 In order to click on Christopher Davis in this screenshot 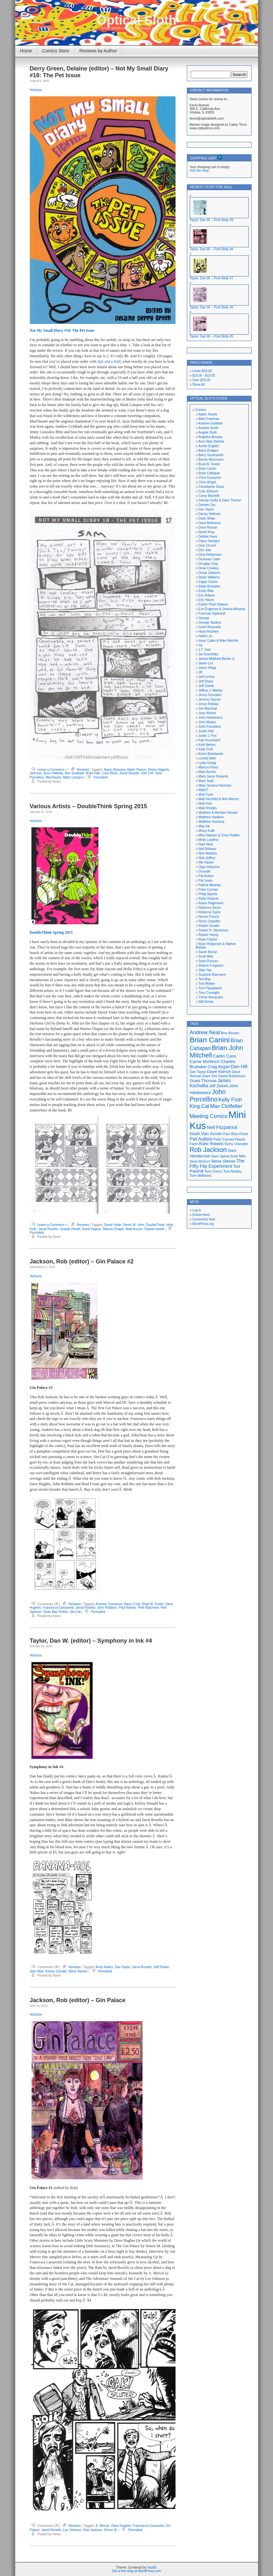, I will do `click(211, 486)`.